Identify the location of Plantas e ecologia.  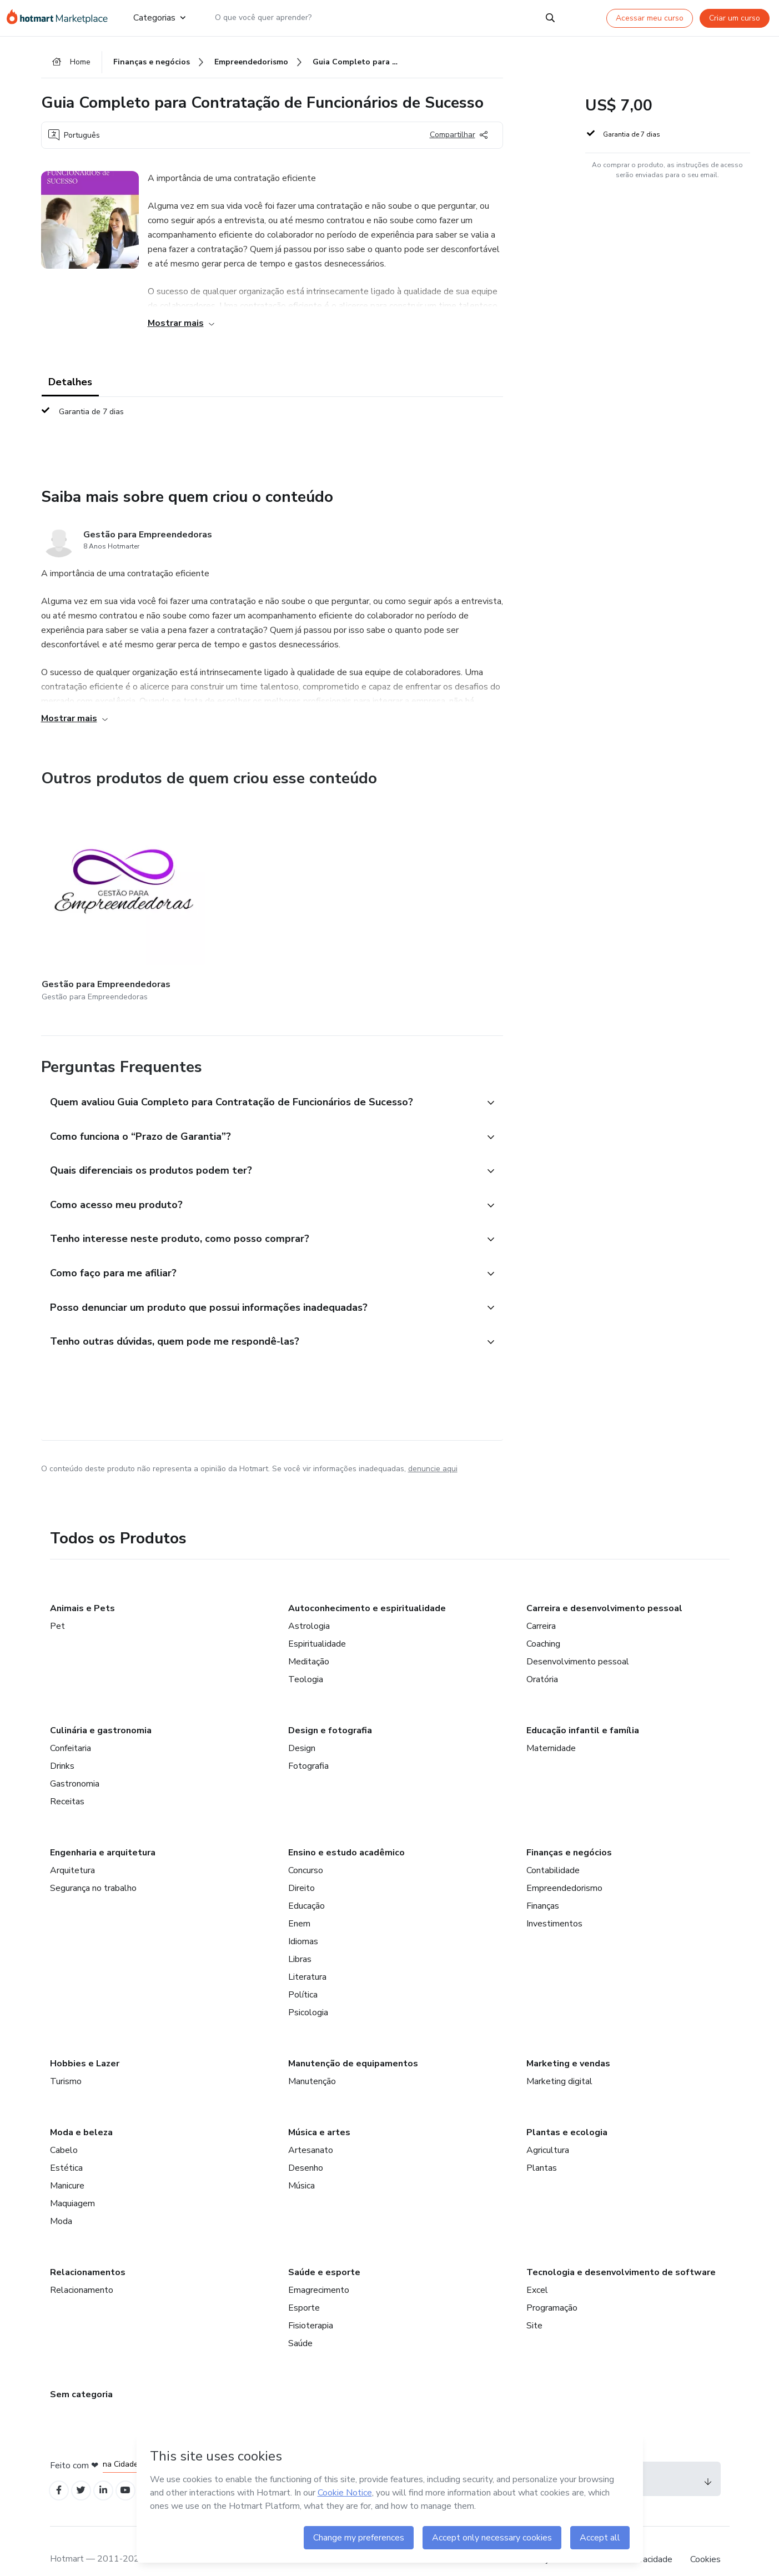
(566, 2113).